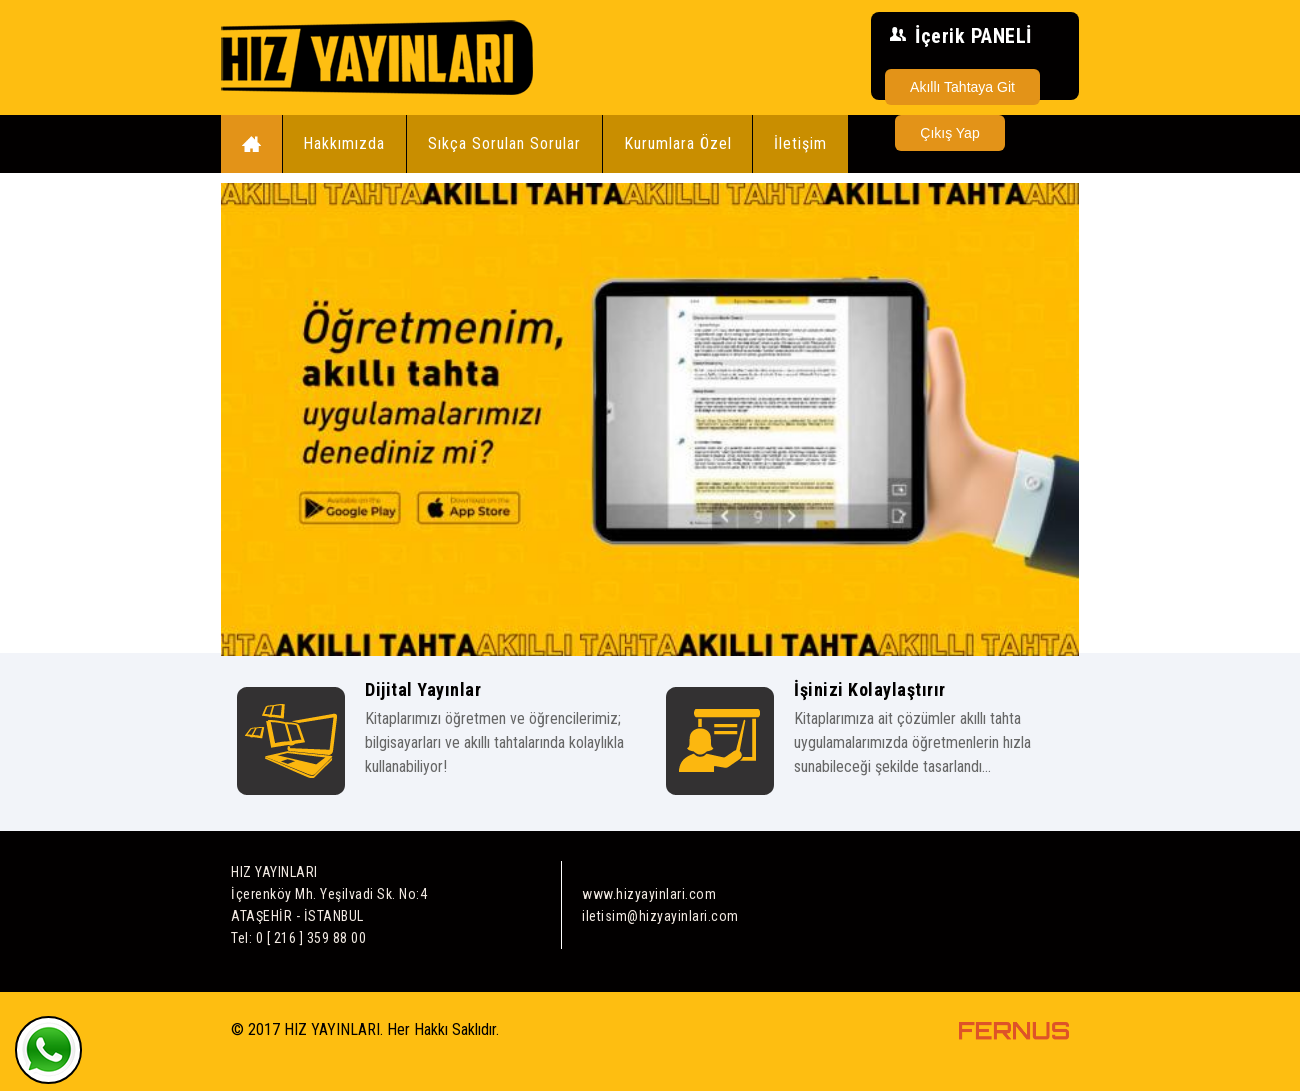  I want to click on İşinizi Kolaylaştırır, so click(870, 689).